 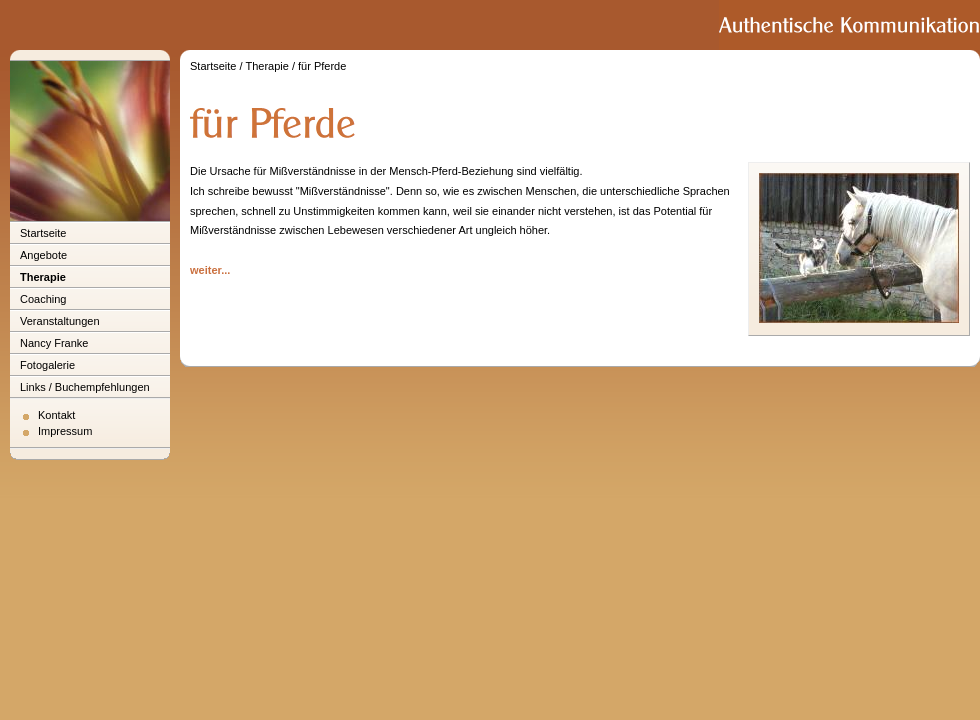 I want to click on Links / Buchempfehlungen, so click(x=85, y=387).